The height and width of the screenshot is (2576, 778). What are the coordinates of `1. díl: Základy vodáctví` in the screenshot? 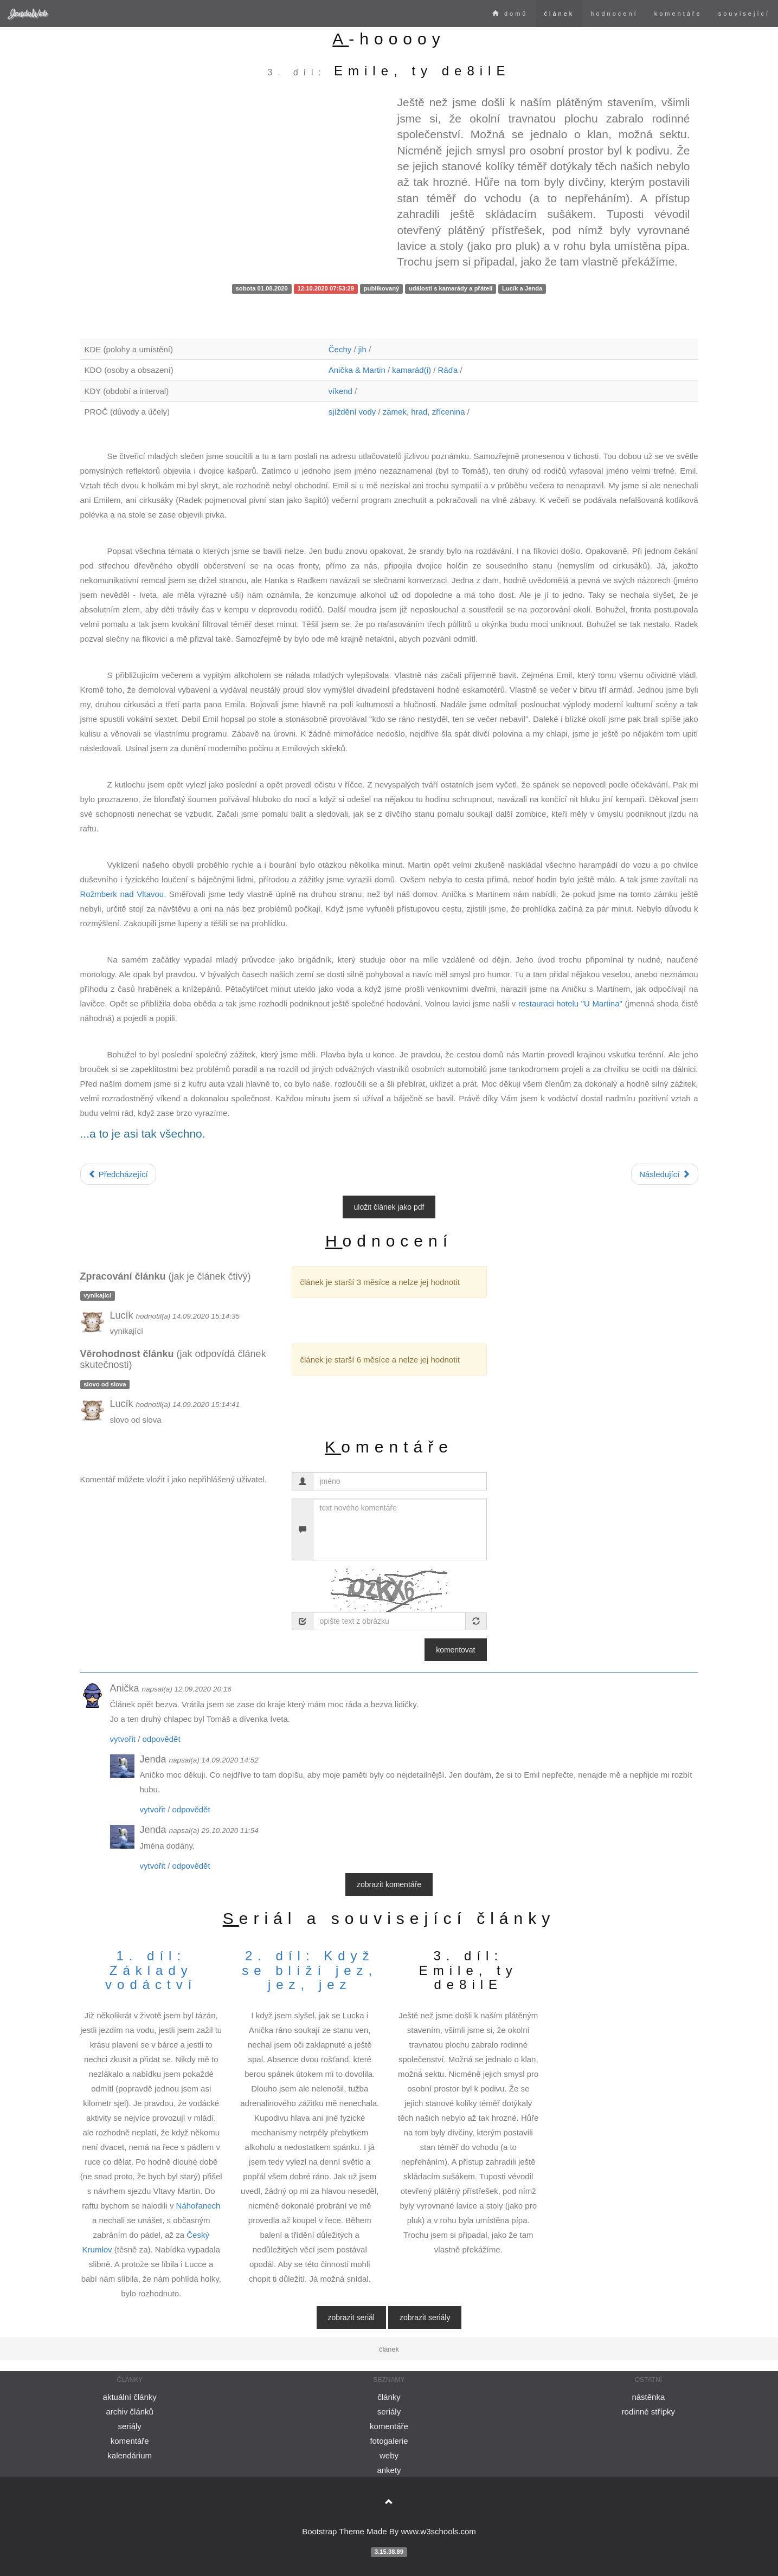 It's located at (151, 1970).